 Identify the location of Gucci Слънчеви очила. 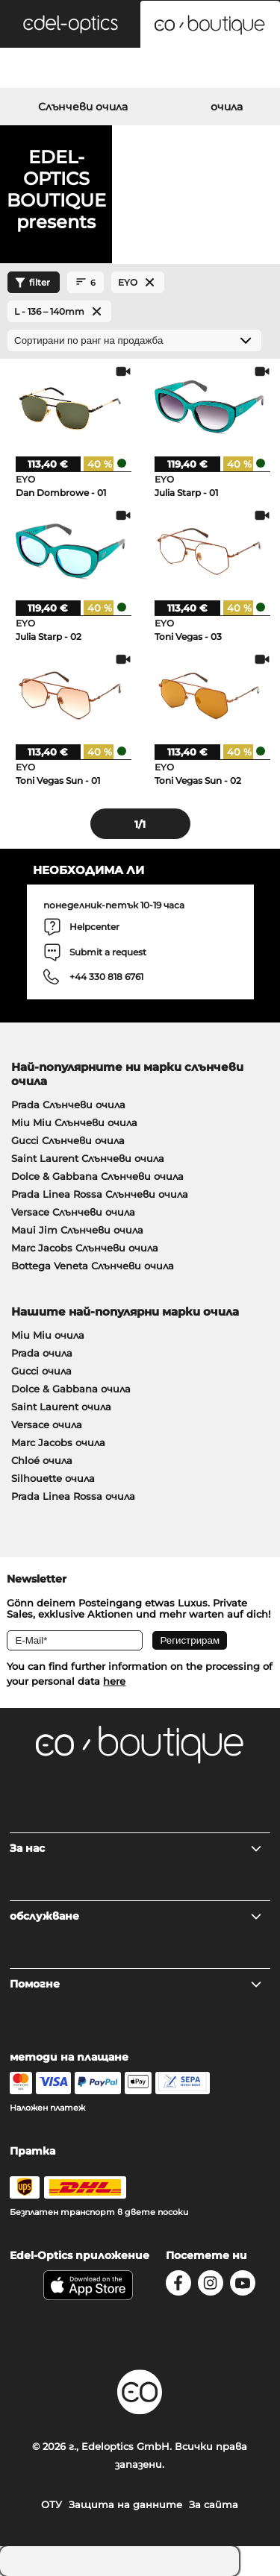
(68, 1140).